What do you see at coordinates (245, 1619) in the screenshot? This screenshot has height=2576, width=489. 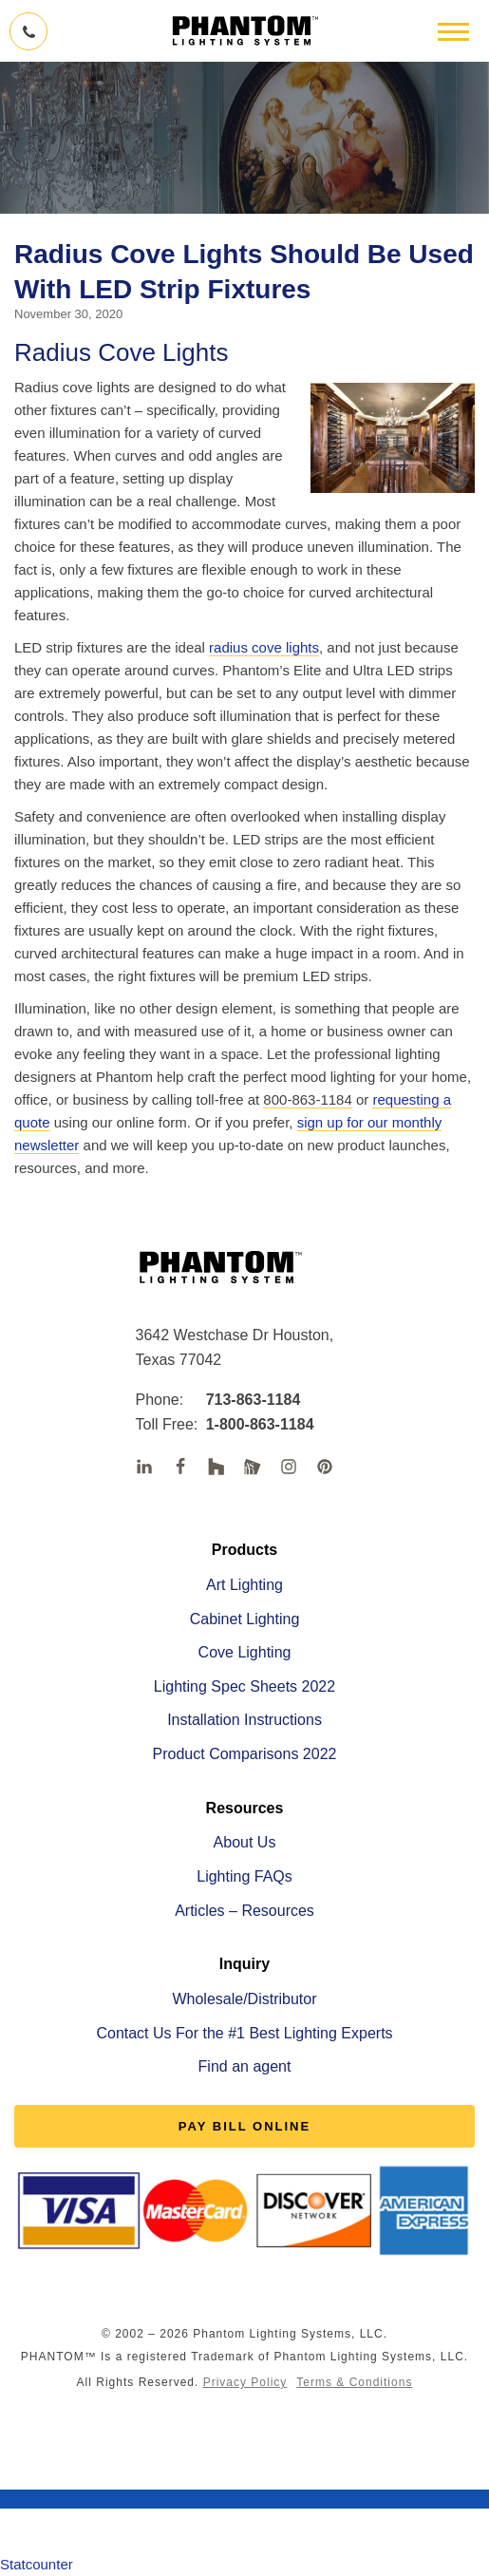 I see `Cabinet Lighting` at bounding box center [245, 1619].